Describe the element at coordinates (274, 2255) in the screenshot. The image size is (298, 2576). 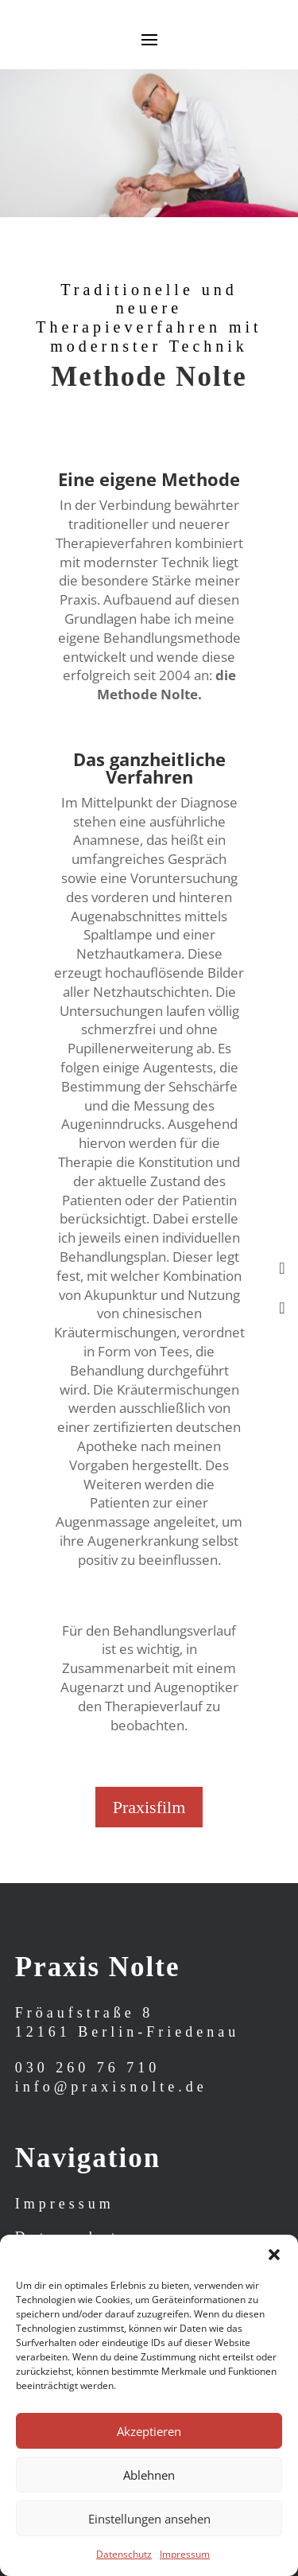
I see `[button]` at that location.